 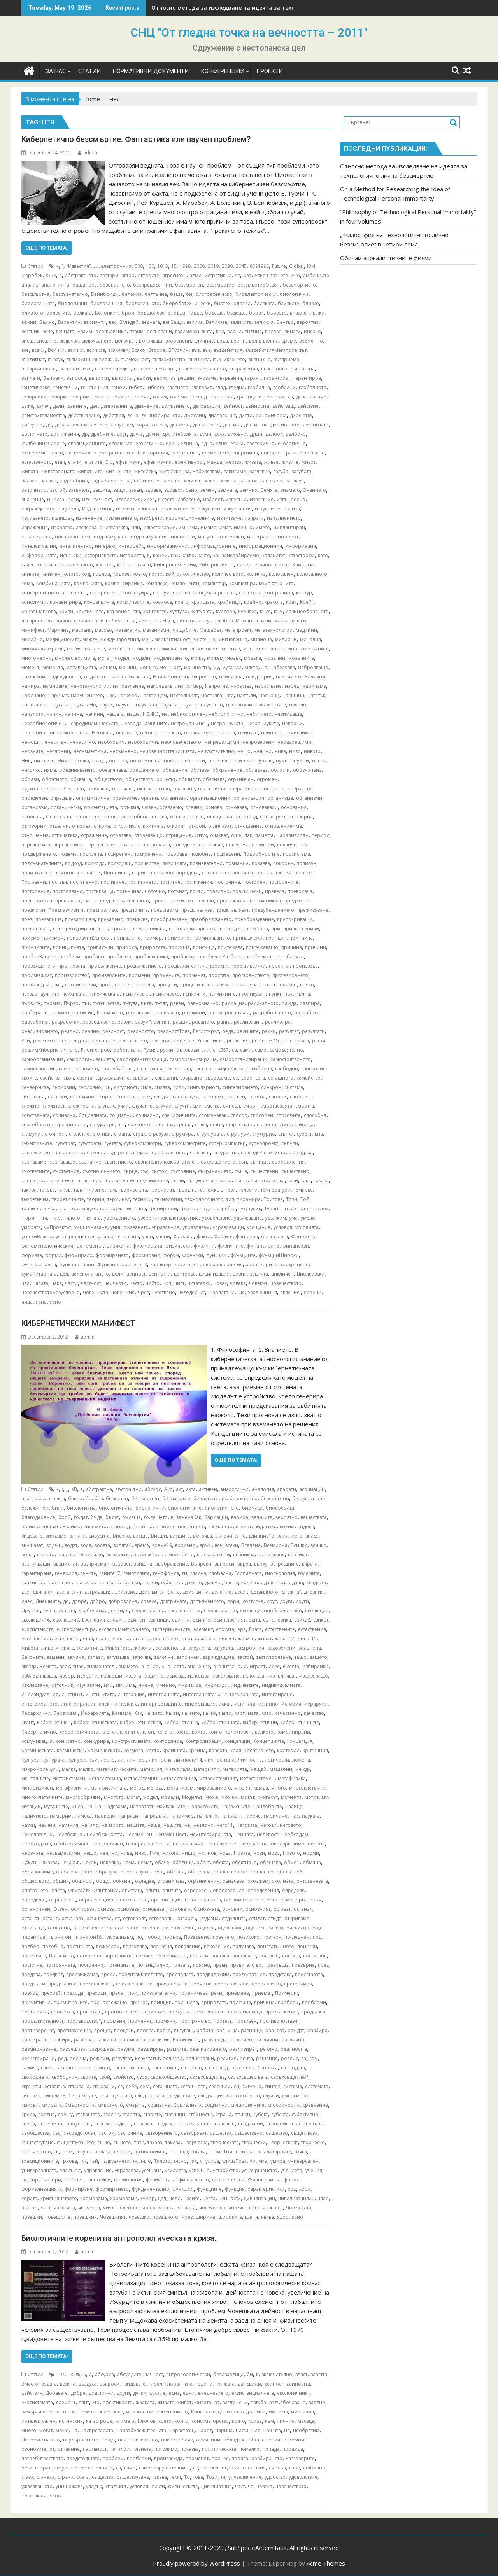 What do you see at coordinates (286, 2421) in the screenshot?
I see `личния` at bounding box center [286, 2421].